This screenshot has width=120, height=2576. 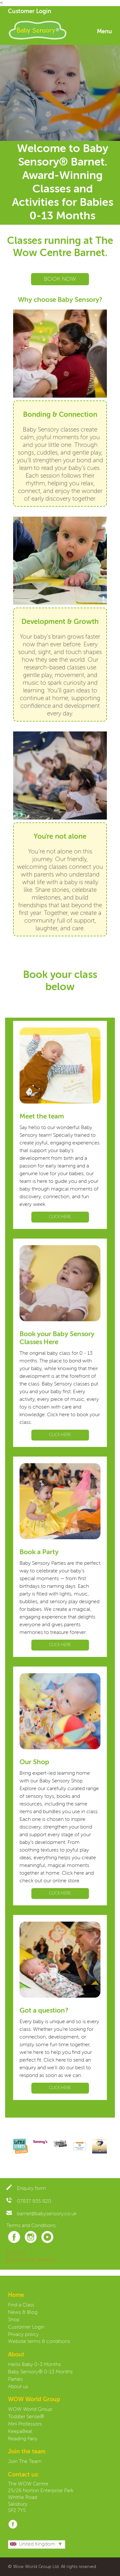 What do you see at coordinates (25, 2424) in the screenshot?
I see `Mini Professors` at bounding box center [25, 2424].